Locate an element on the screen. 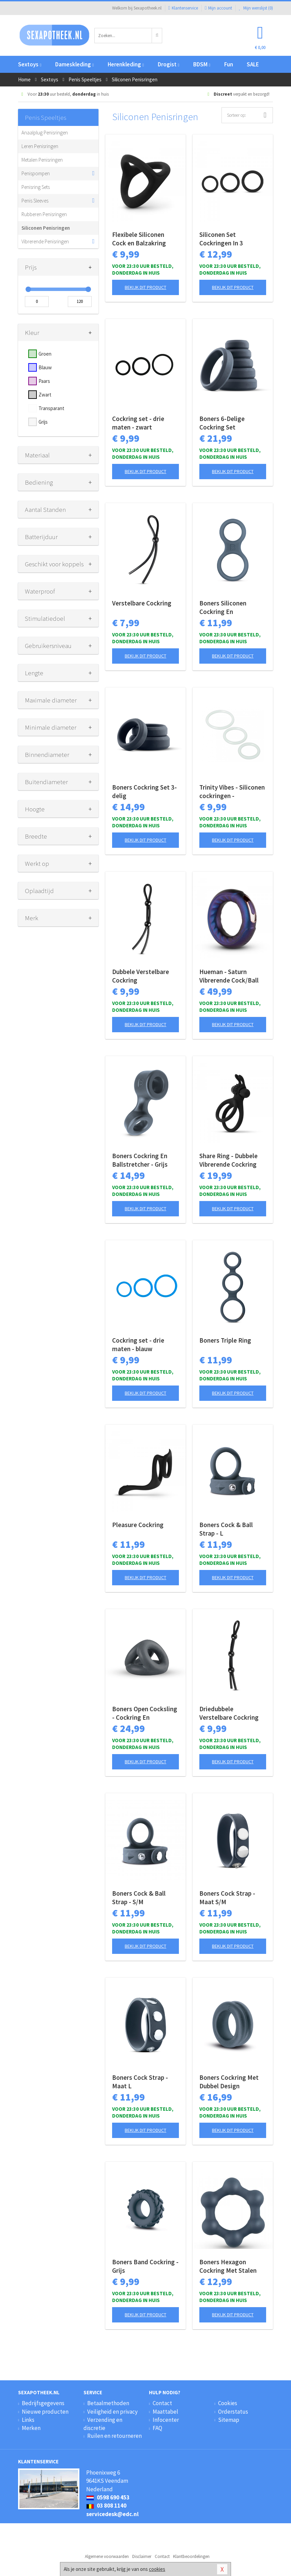 The width and height of the screenshot is (291, 2576). Hueman - Saturn Vibrerende Cock/Ball Ring is located at coordinates (229, 976).